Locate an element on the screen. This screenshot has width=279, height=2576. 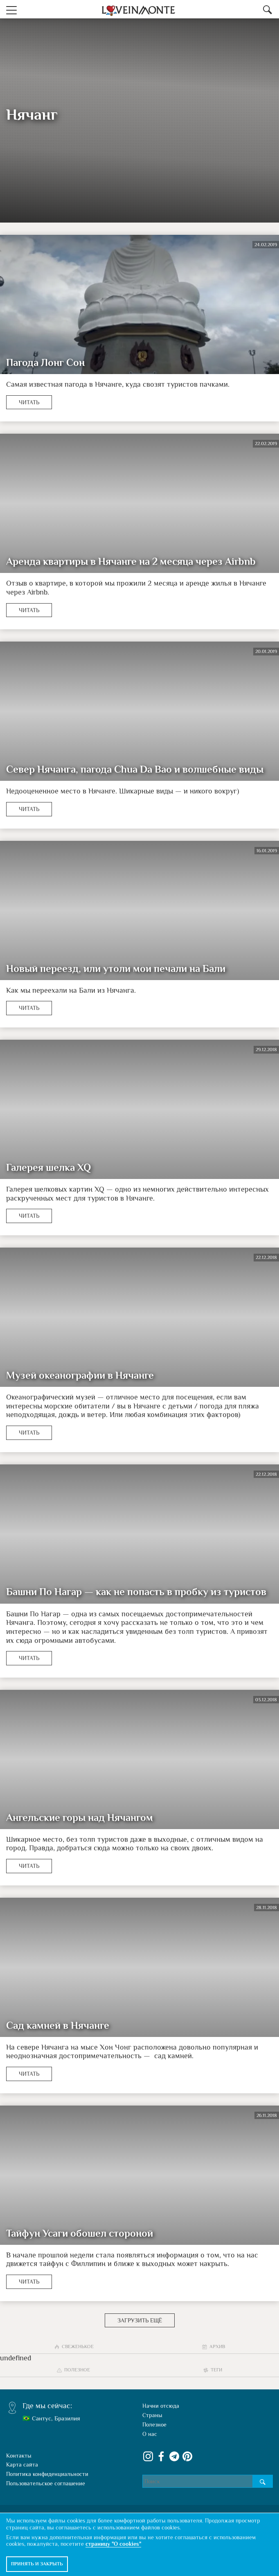
Пользовательское соглашение is located at coordinates (45, 2483).